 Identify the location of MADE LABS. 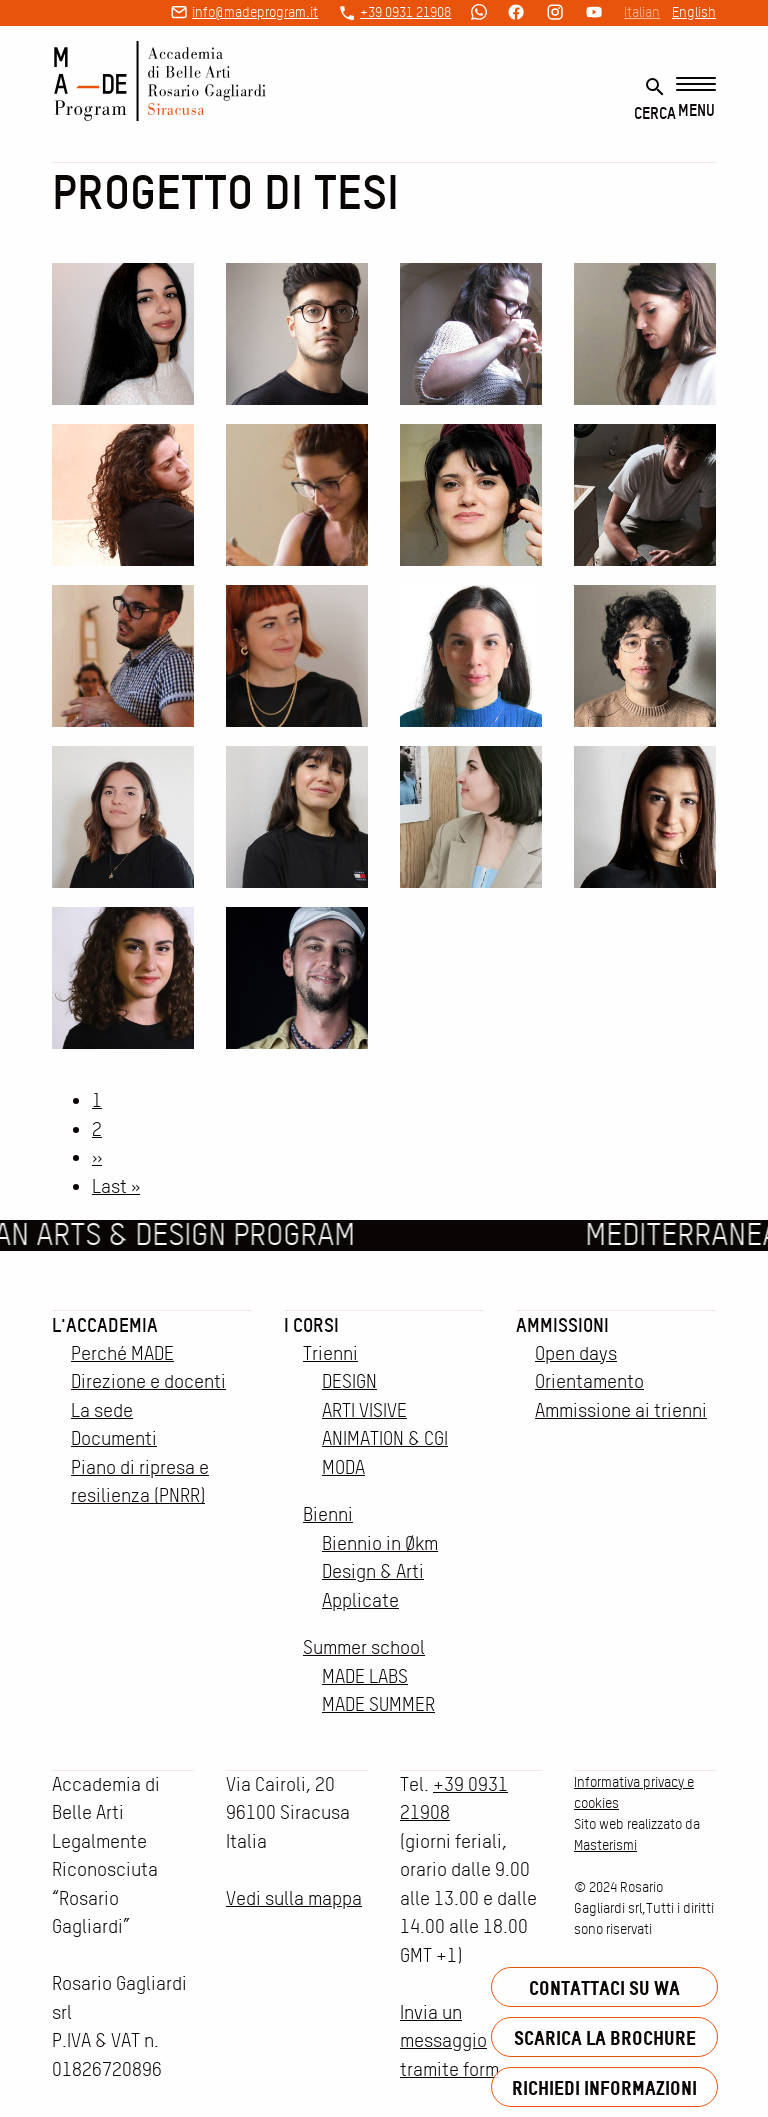
(365, 1676).